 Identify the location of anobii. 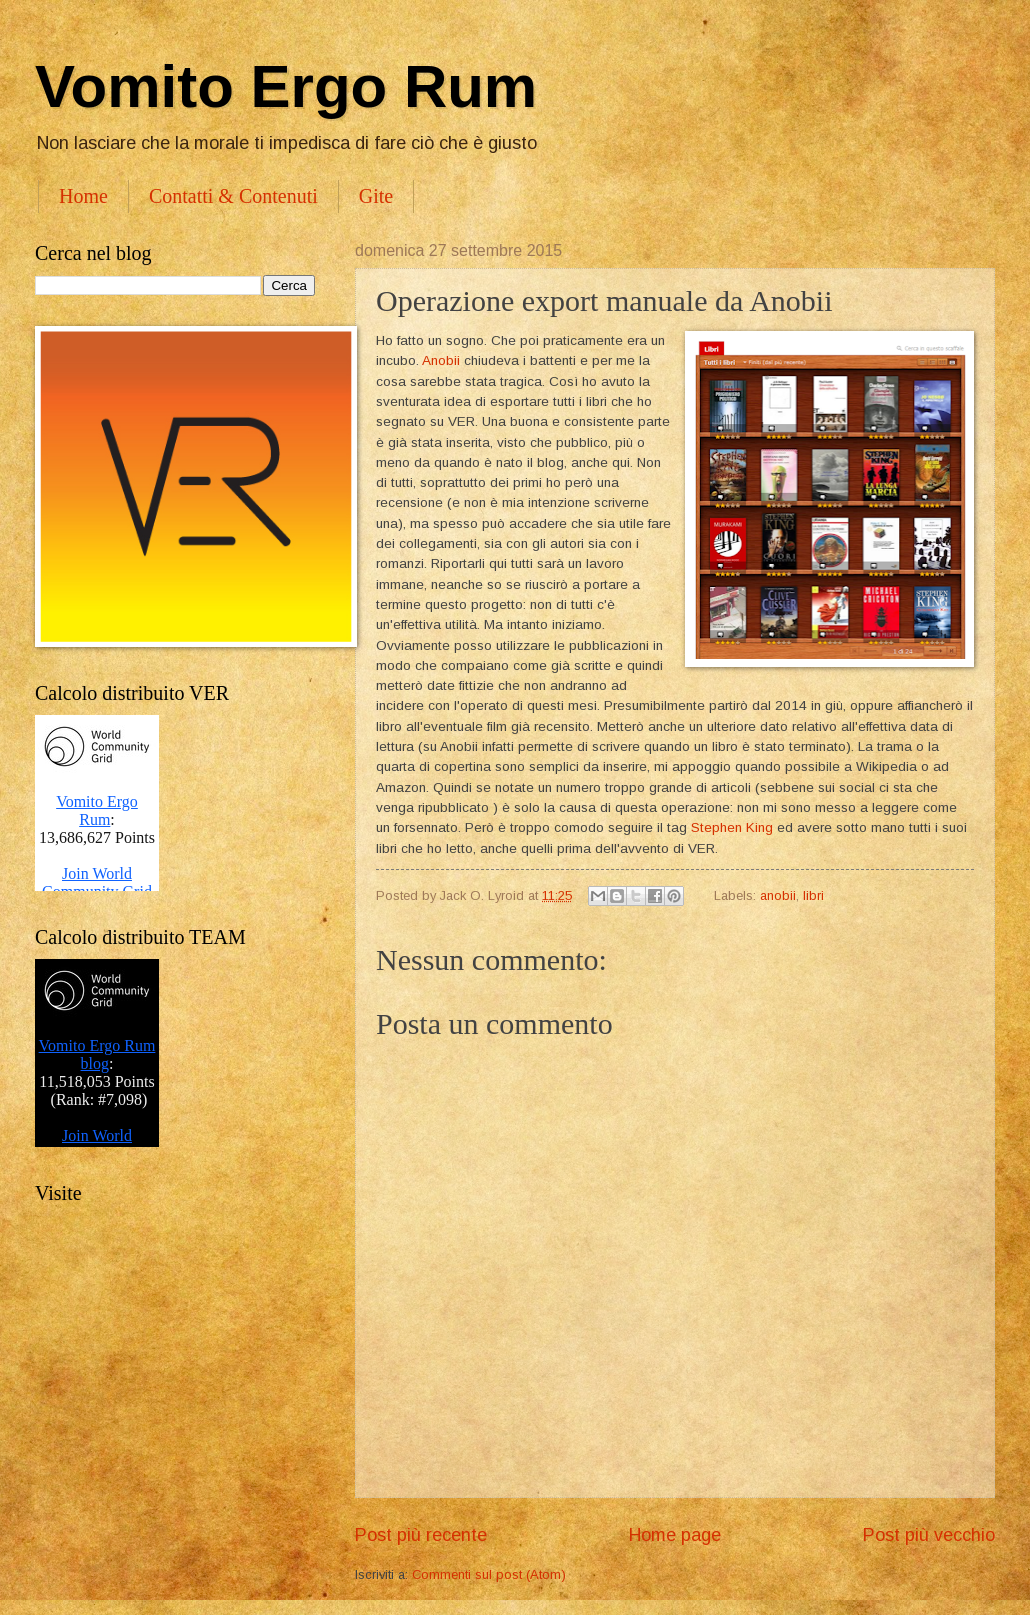
(778, 895).